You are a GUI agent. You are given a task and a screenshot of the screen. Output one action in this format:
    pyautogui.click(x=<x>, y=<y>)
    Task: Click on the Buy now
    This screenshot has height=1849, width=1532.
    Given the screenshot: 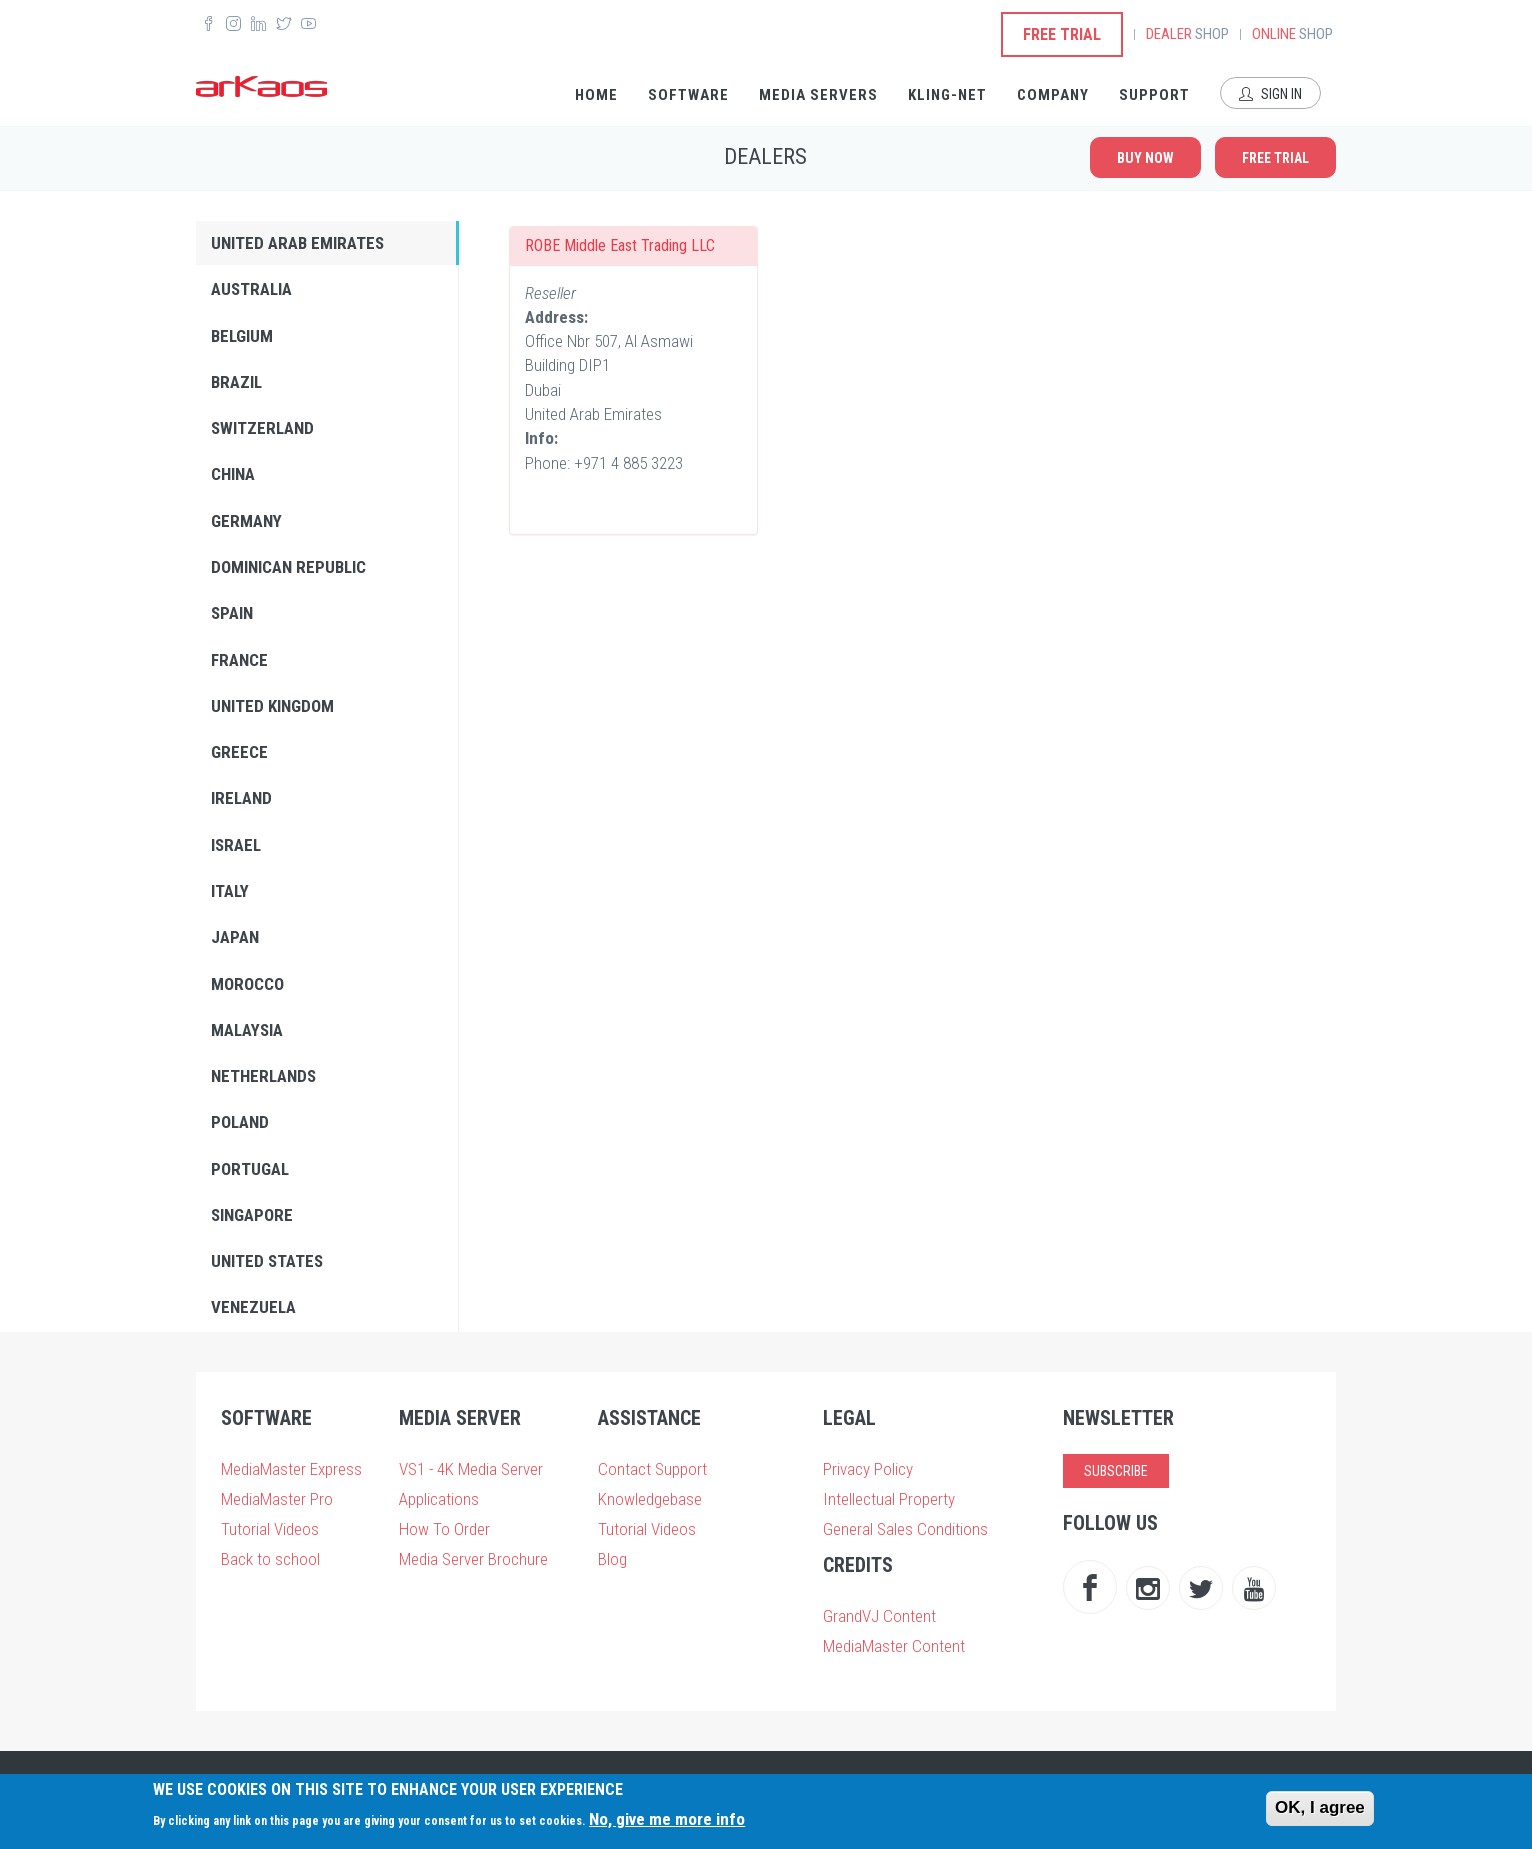 What is the action you would take?
    pyautogui.click(x=1145, y=158)
    